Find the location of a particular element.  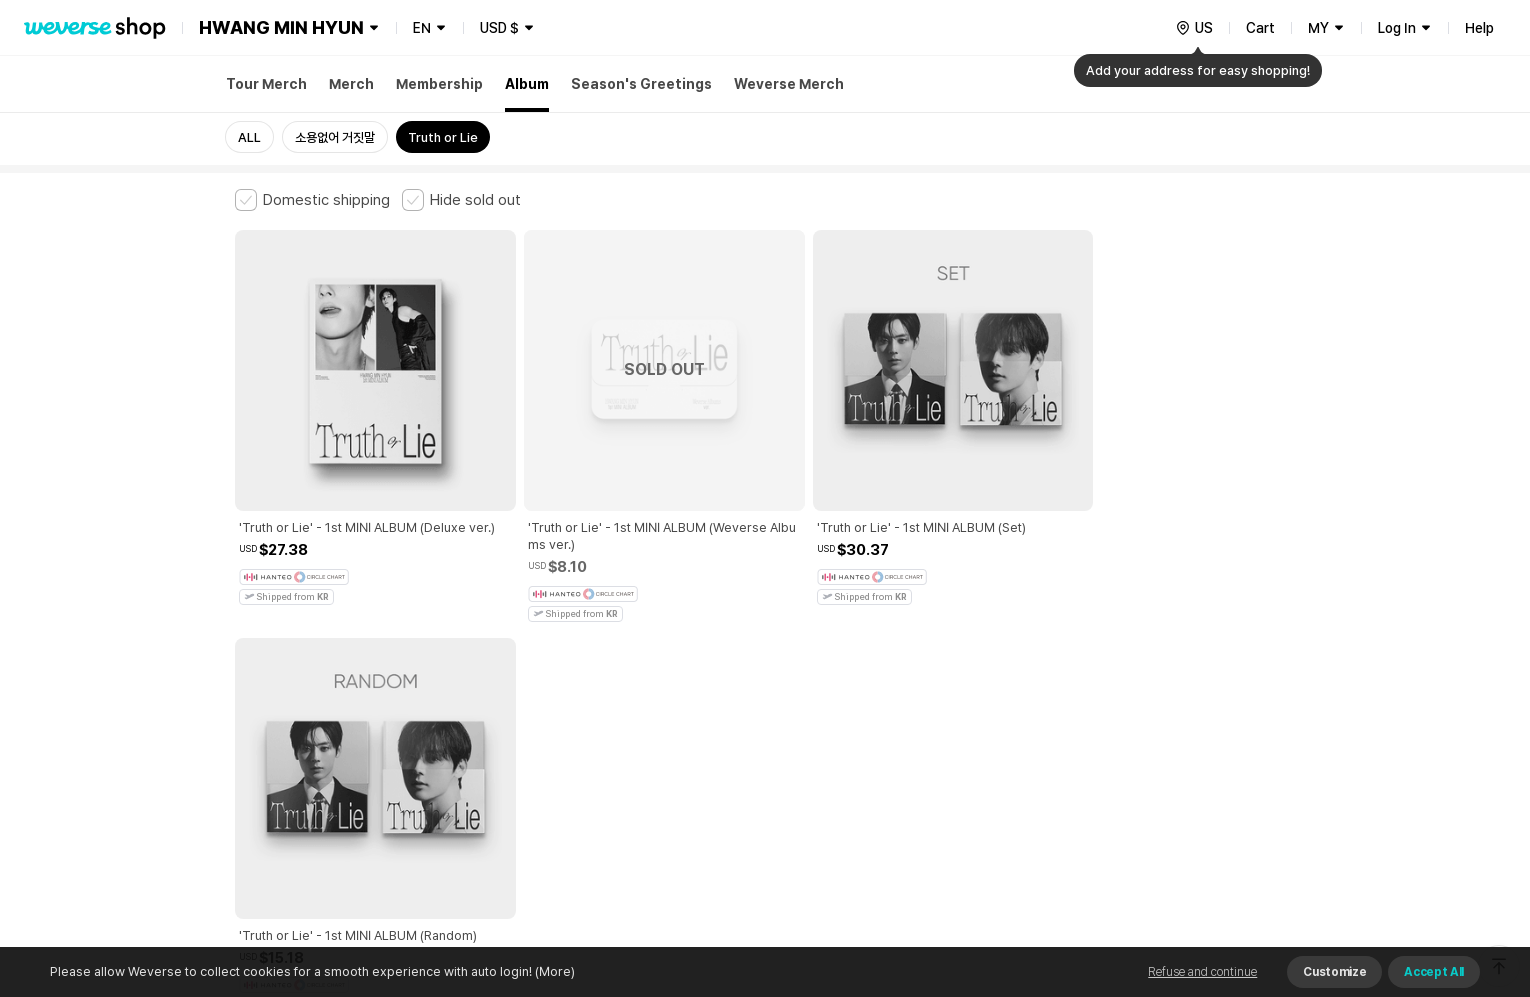

Paid Services Terms and Conditions is located at coordinates (480, 662).